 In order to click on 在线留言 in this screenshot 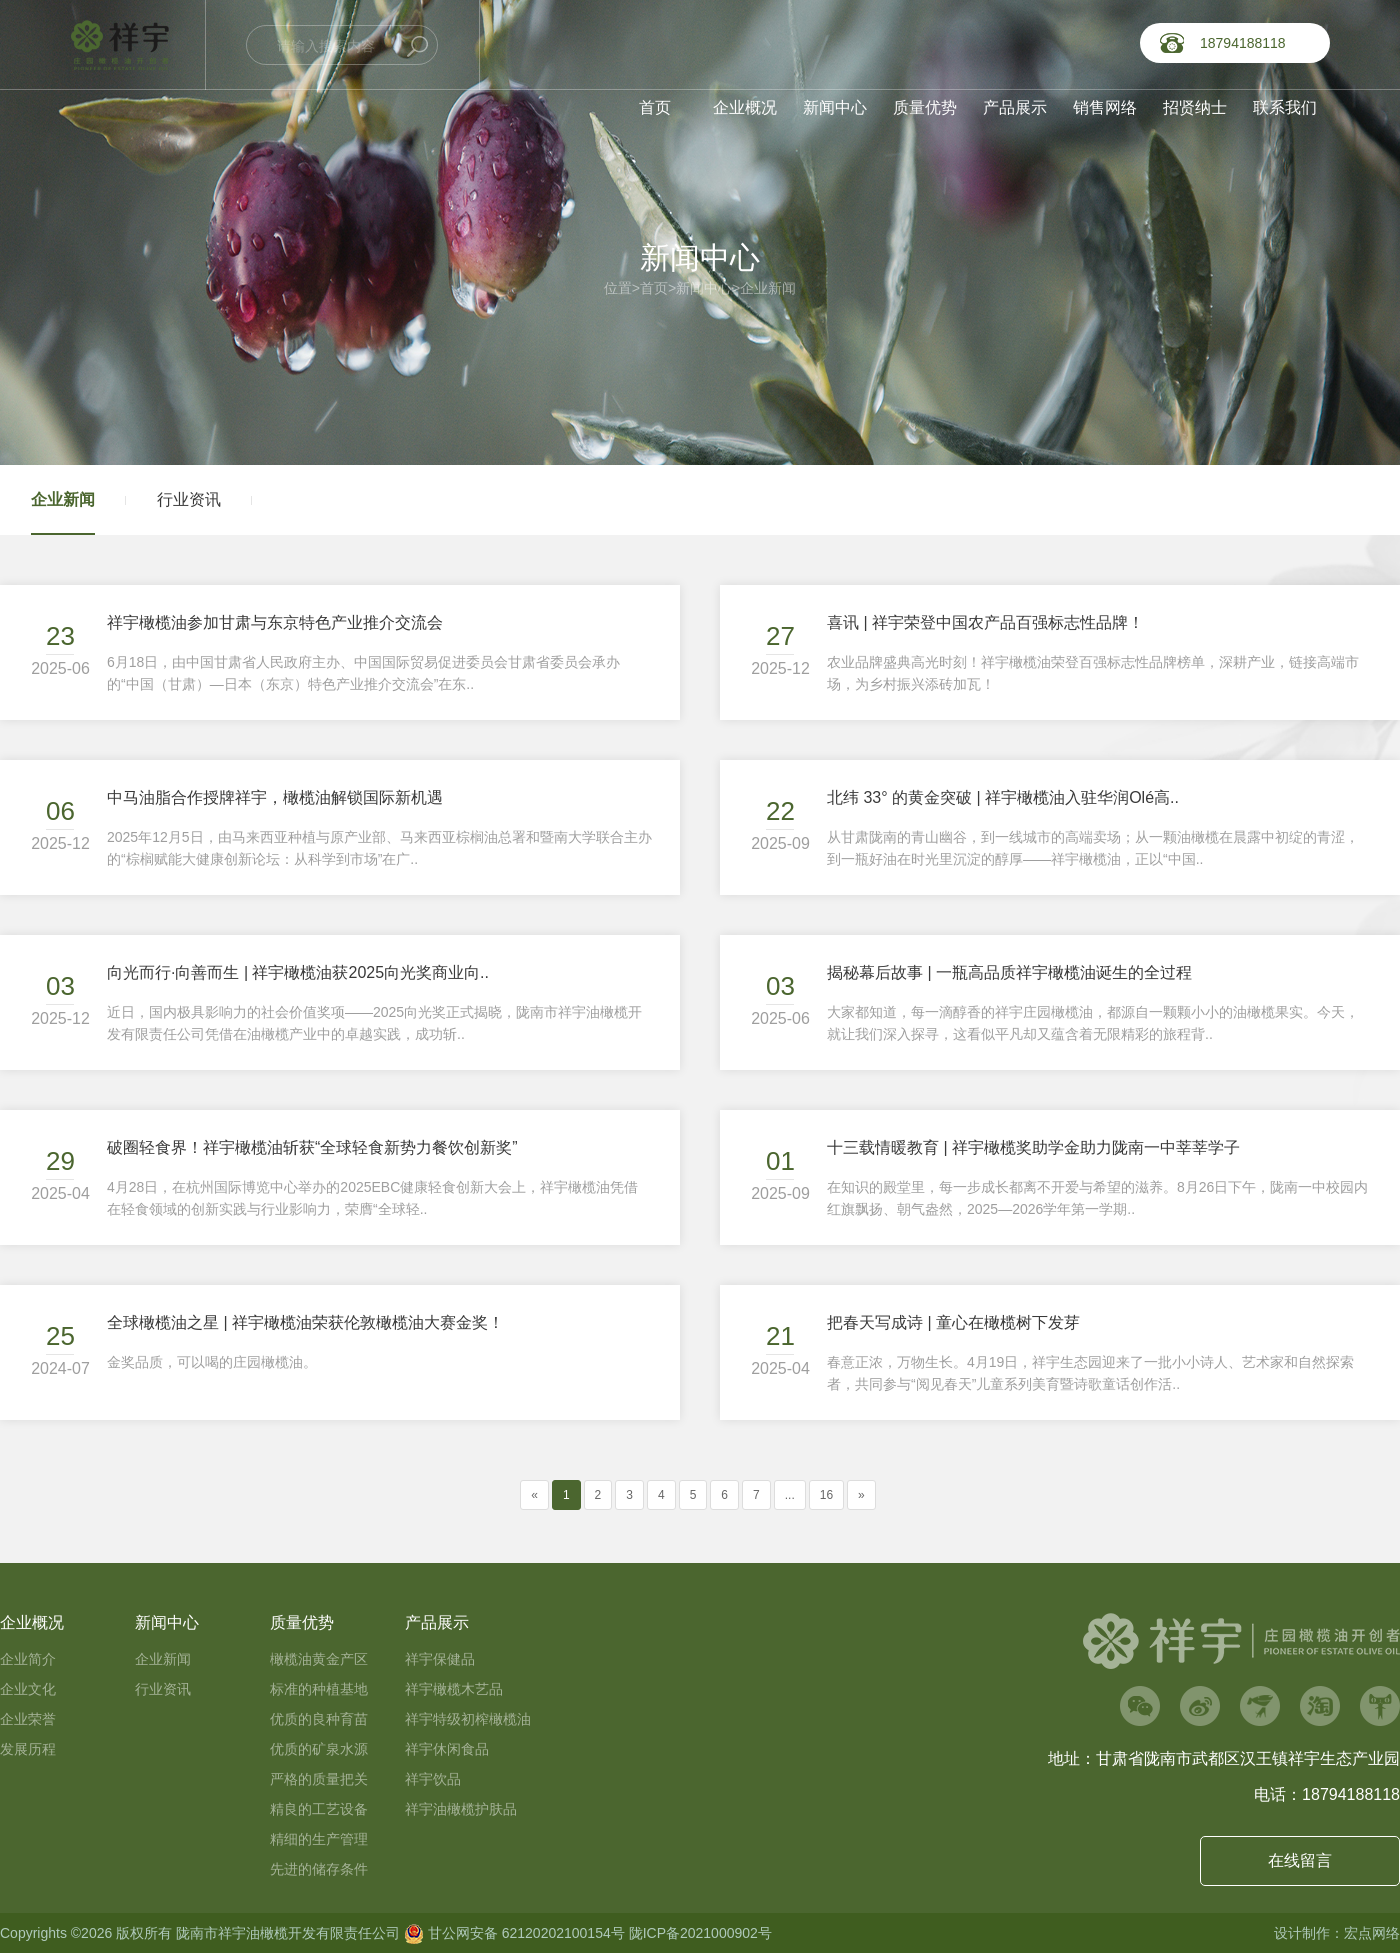, I will do `click(1300, 1860)`.